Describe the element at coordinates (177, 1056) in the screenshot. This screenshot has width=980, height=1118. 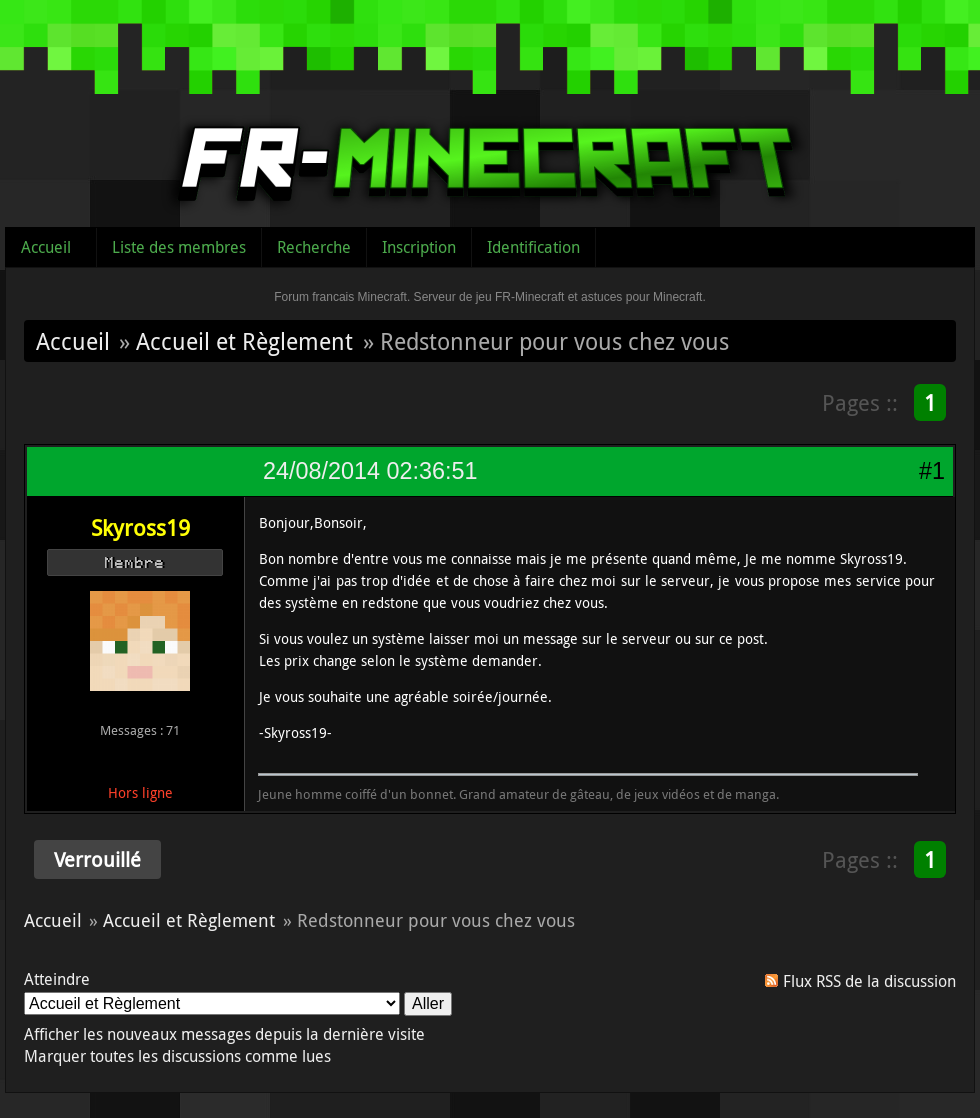
I see `Marquer toutes les discussions comme lues` at that location.